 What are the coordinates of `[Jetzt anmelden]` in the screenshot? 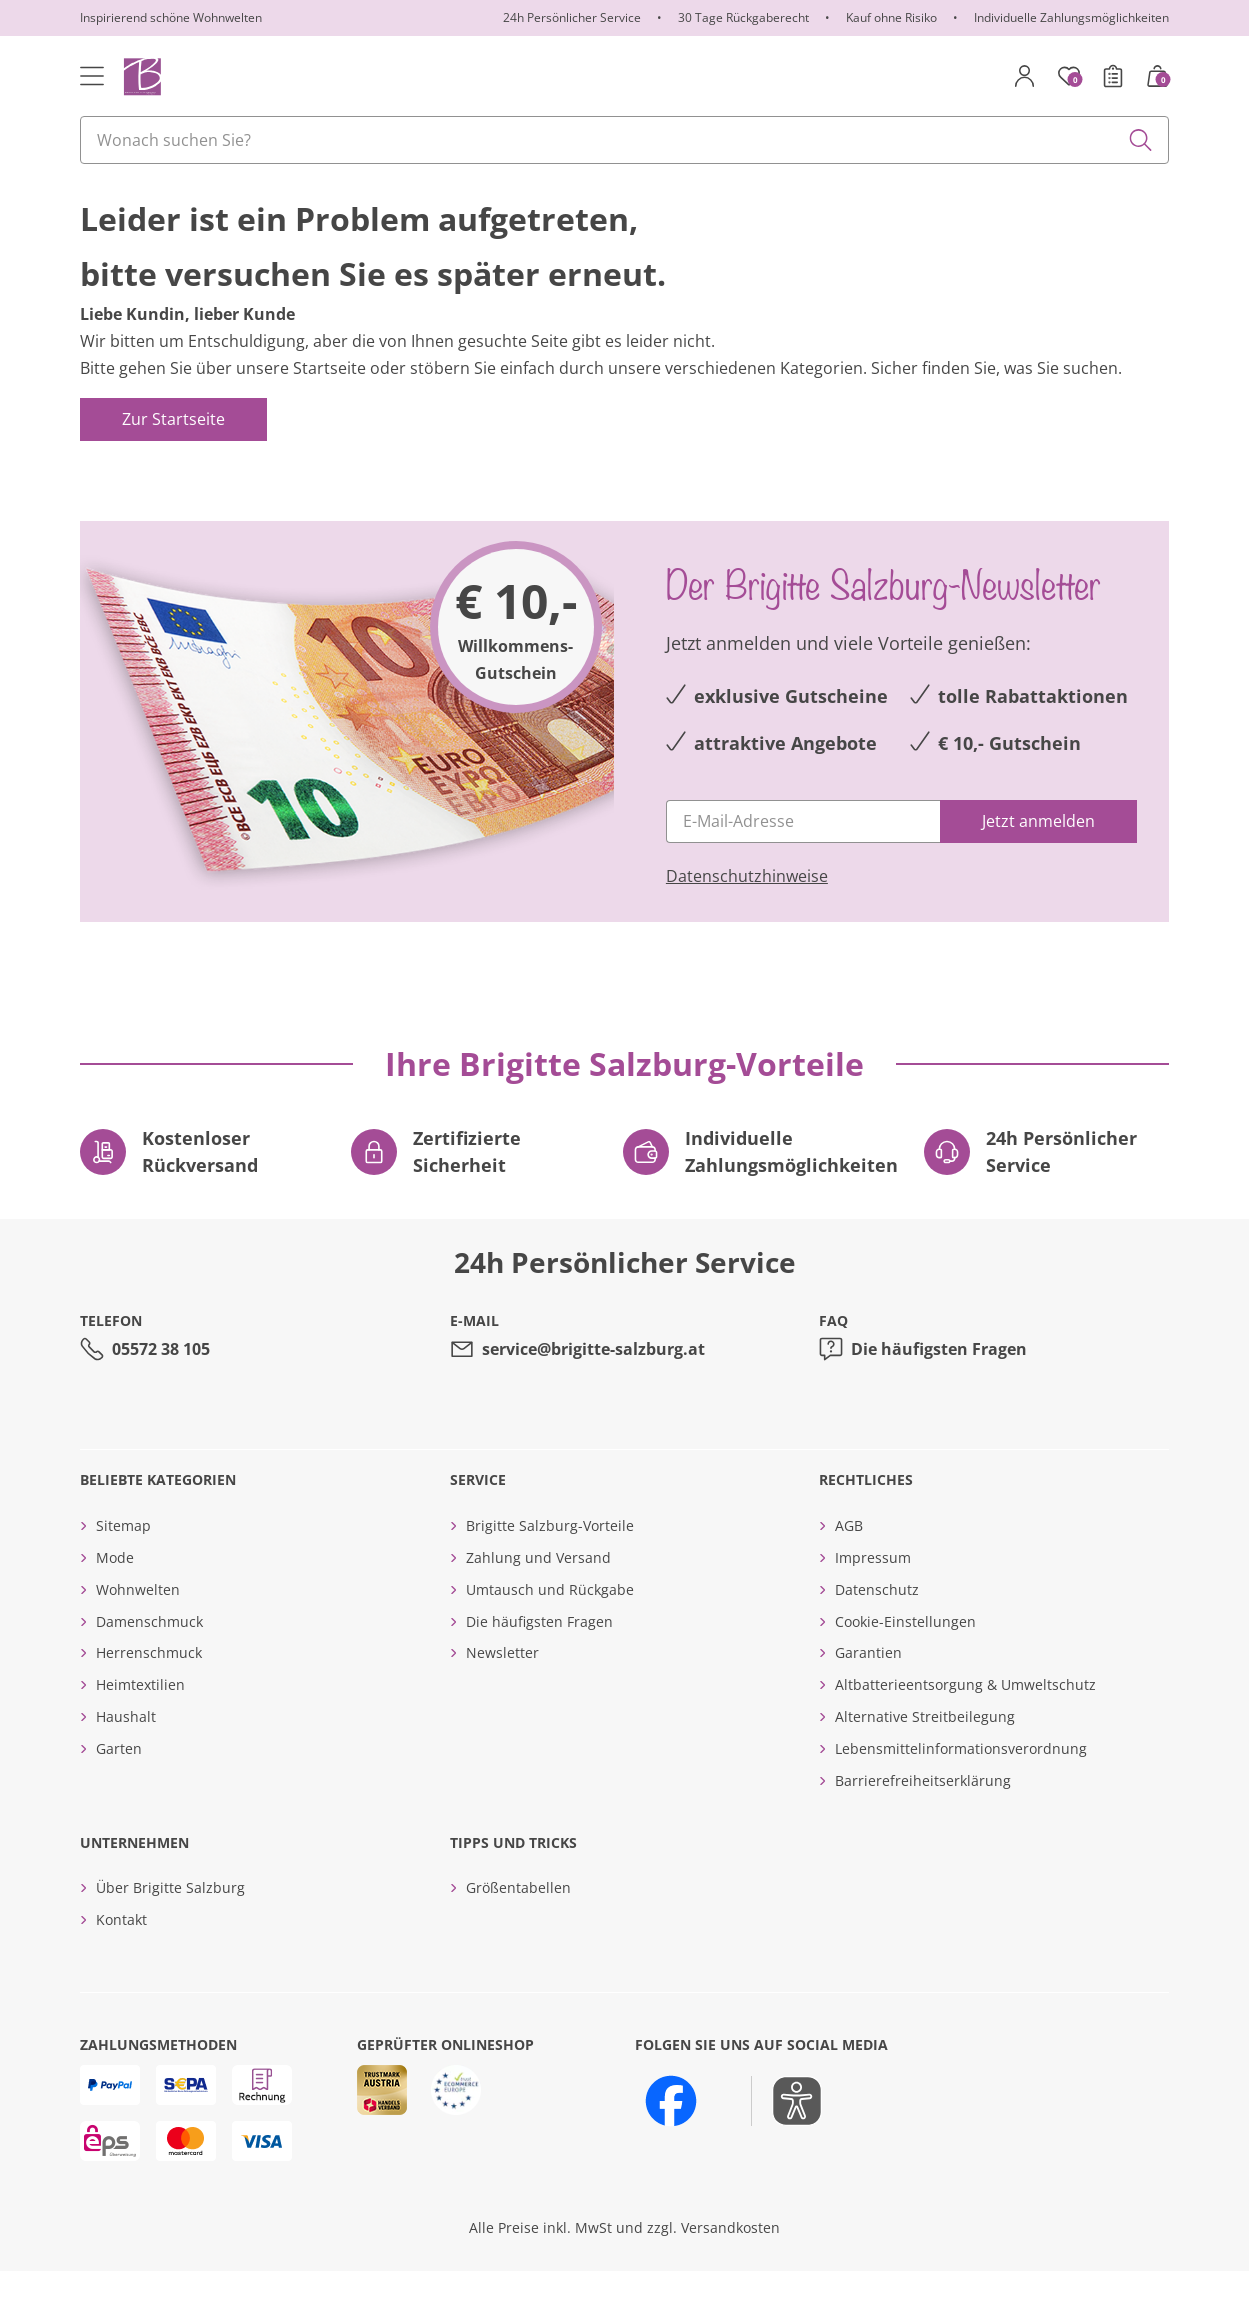 It's located at (1038, 850).